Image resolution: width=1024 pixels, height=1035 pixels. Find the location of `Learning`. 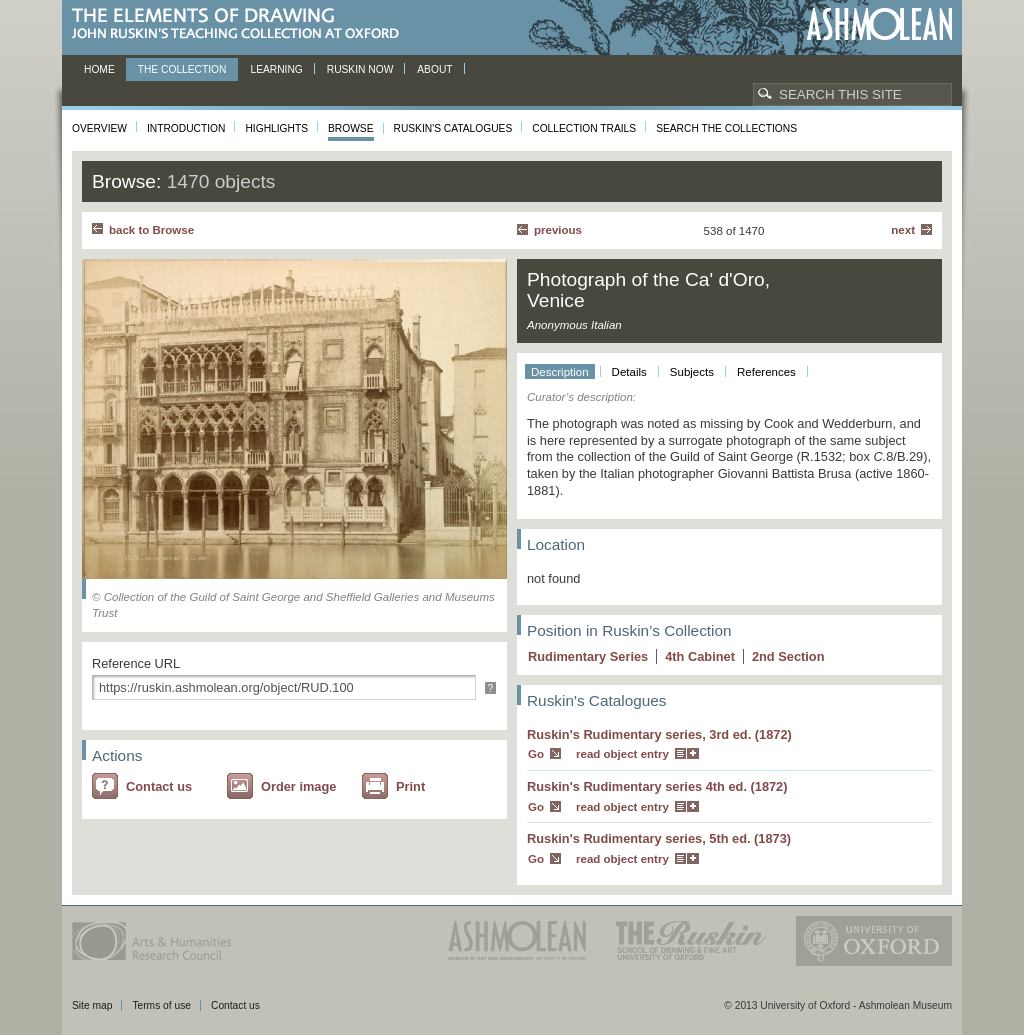

Learning is located at coordinates (276, 69).